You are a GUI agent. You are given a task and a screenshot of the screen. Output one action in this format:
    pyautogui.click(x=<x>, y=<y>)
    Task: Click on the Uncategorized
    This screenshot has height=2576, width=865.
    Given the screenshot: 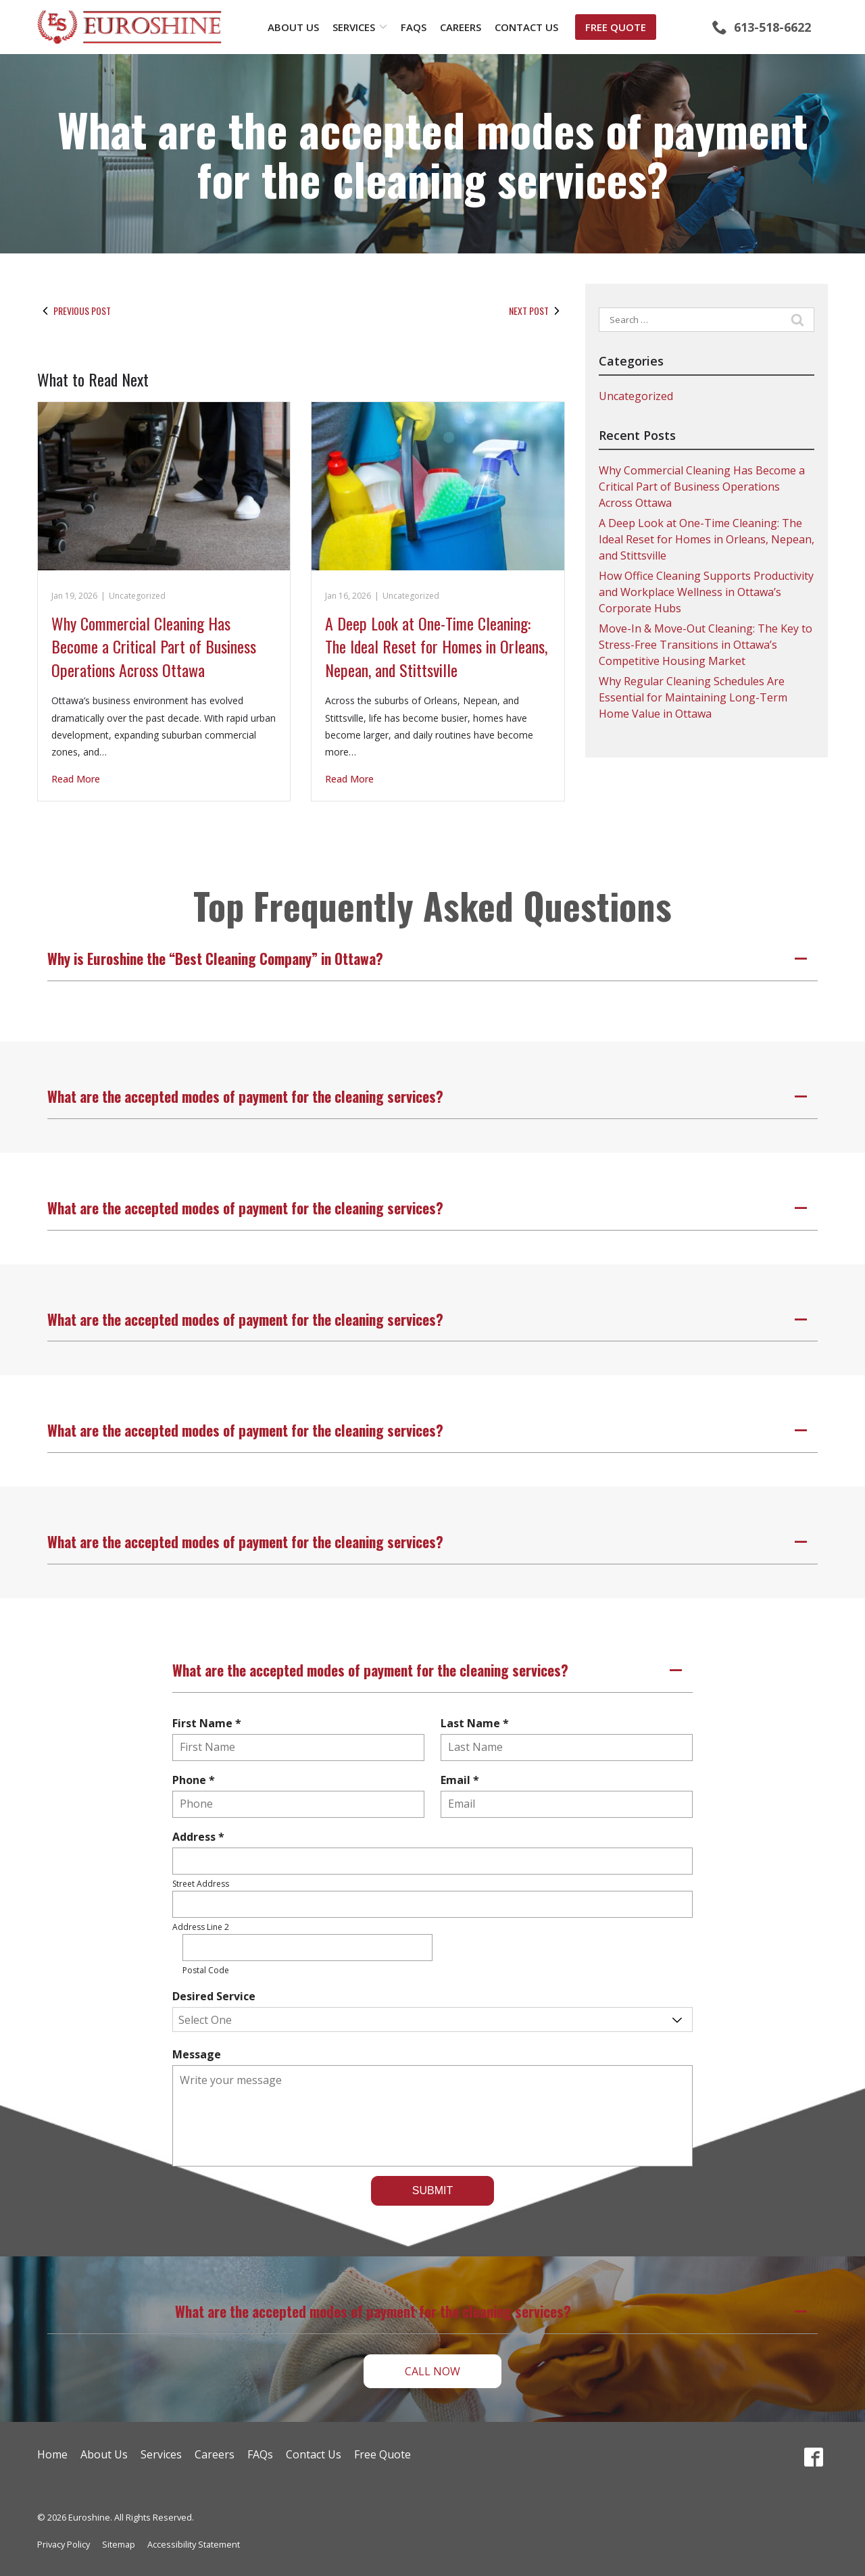 What is the action you would take?
    pyautogui.click(x=137, y=595)
    